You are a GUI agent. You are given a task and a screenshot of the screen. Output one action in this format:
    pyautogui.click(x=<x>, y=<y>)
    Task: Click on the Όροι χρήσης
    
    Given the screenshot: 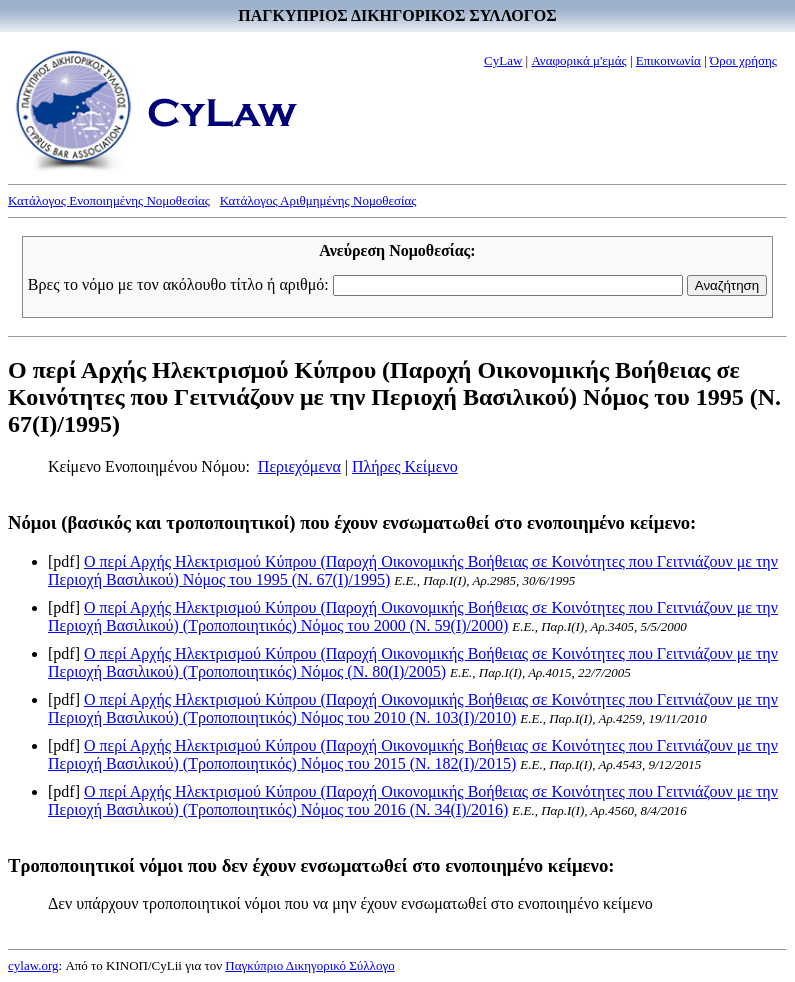 What is the action you would take?
    pyautogui.click(x=743, y=60)
    